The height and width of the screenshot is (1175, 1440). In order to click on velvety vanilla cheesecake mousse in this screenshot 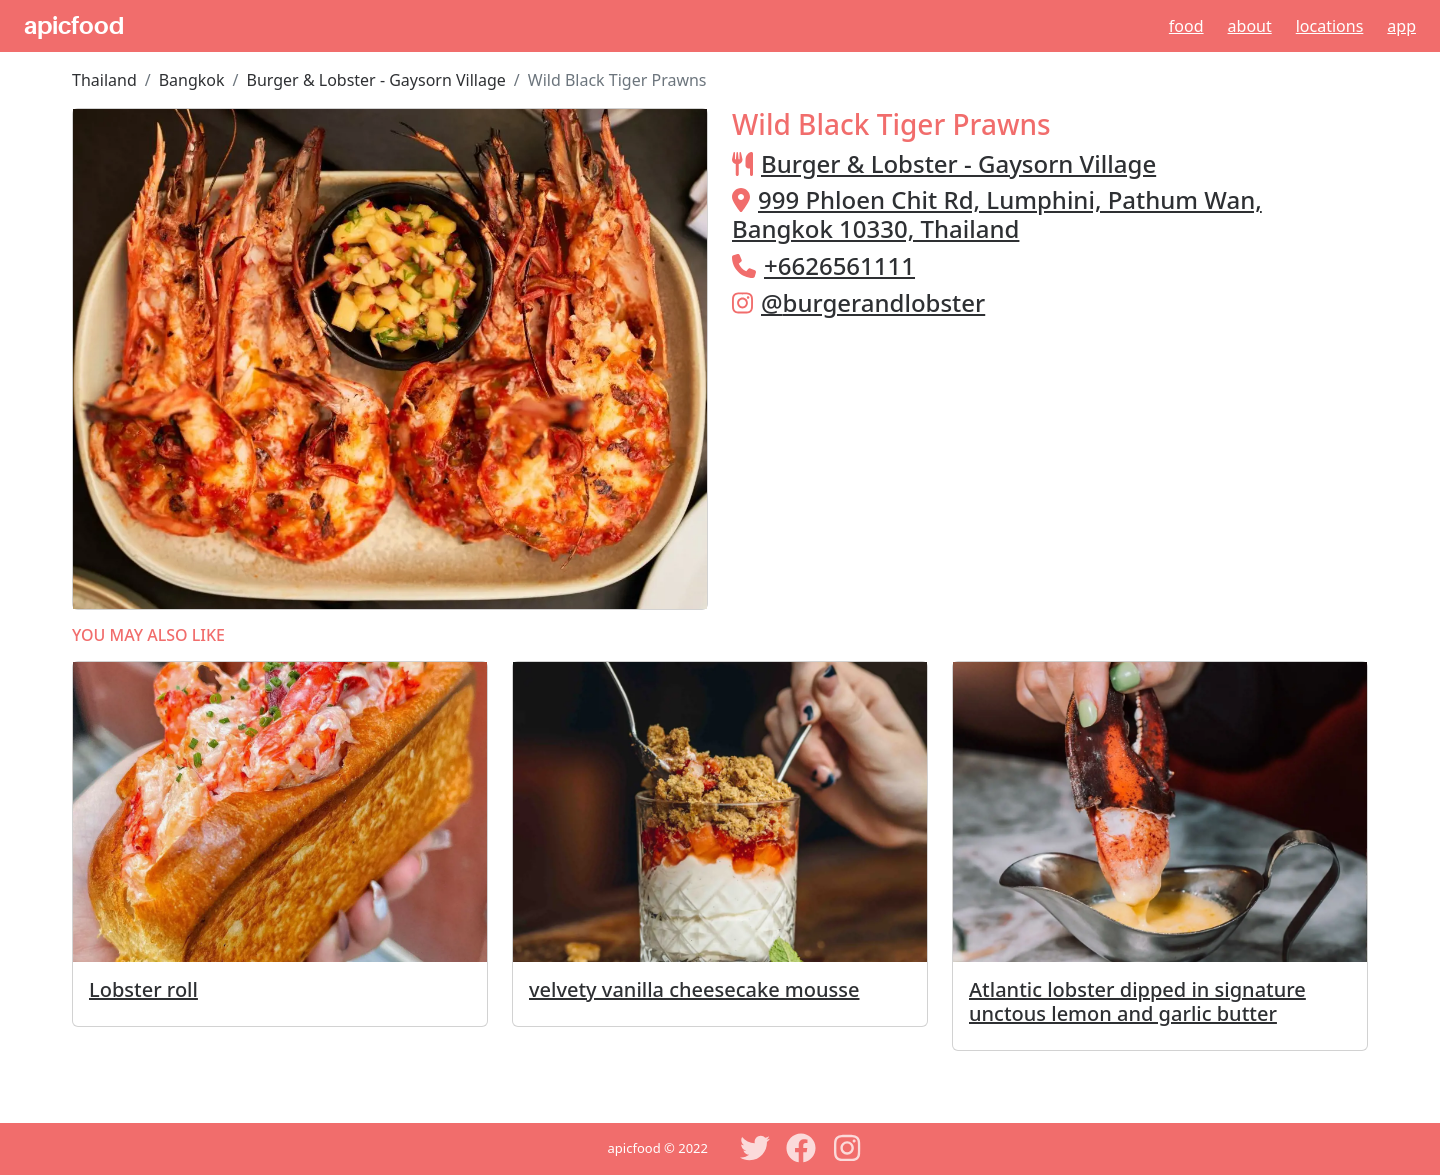, I will do `click(694, 989)`.